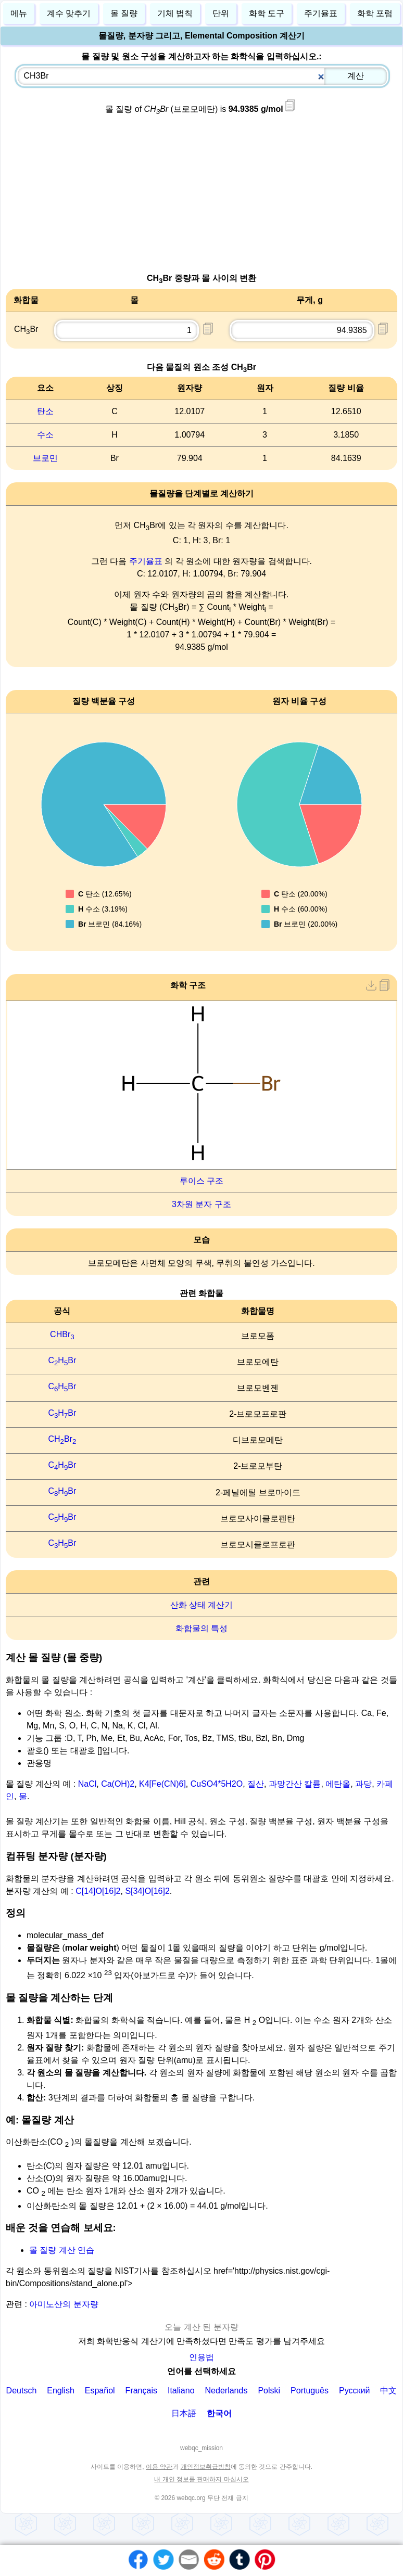  Describe the element at coordinates (18, 13) in the screenshot. I see `메뉴` at that location.